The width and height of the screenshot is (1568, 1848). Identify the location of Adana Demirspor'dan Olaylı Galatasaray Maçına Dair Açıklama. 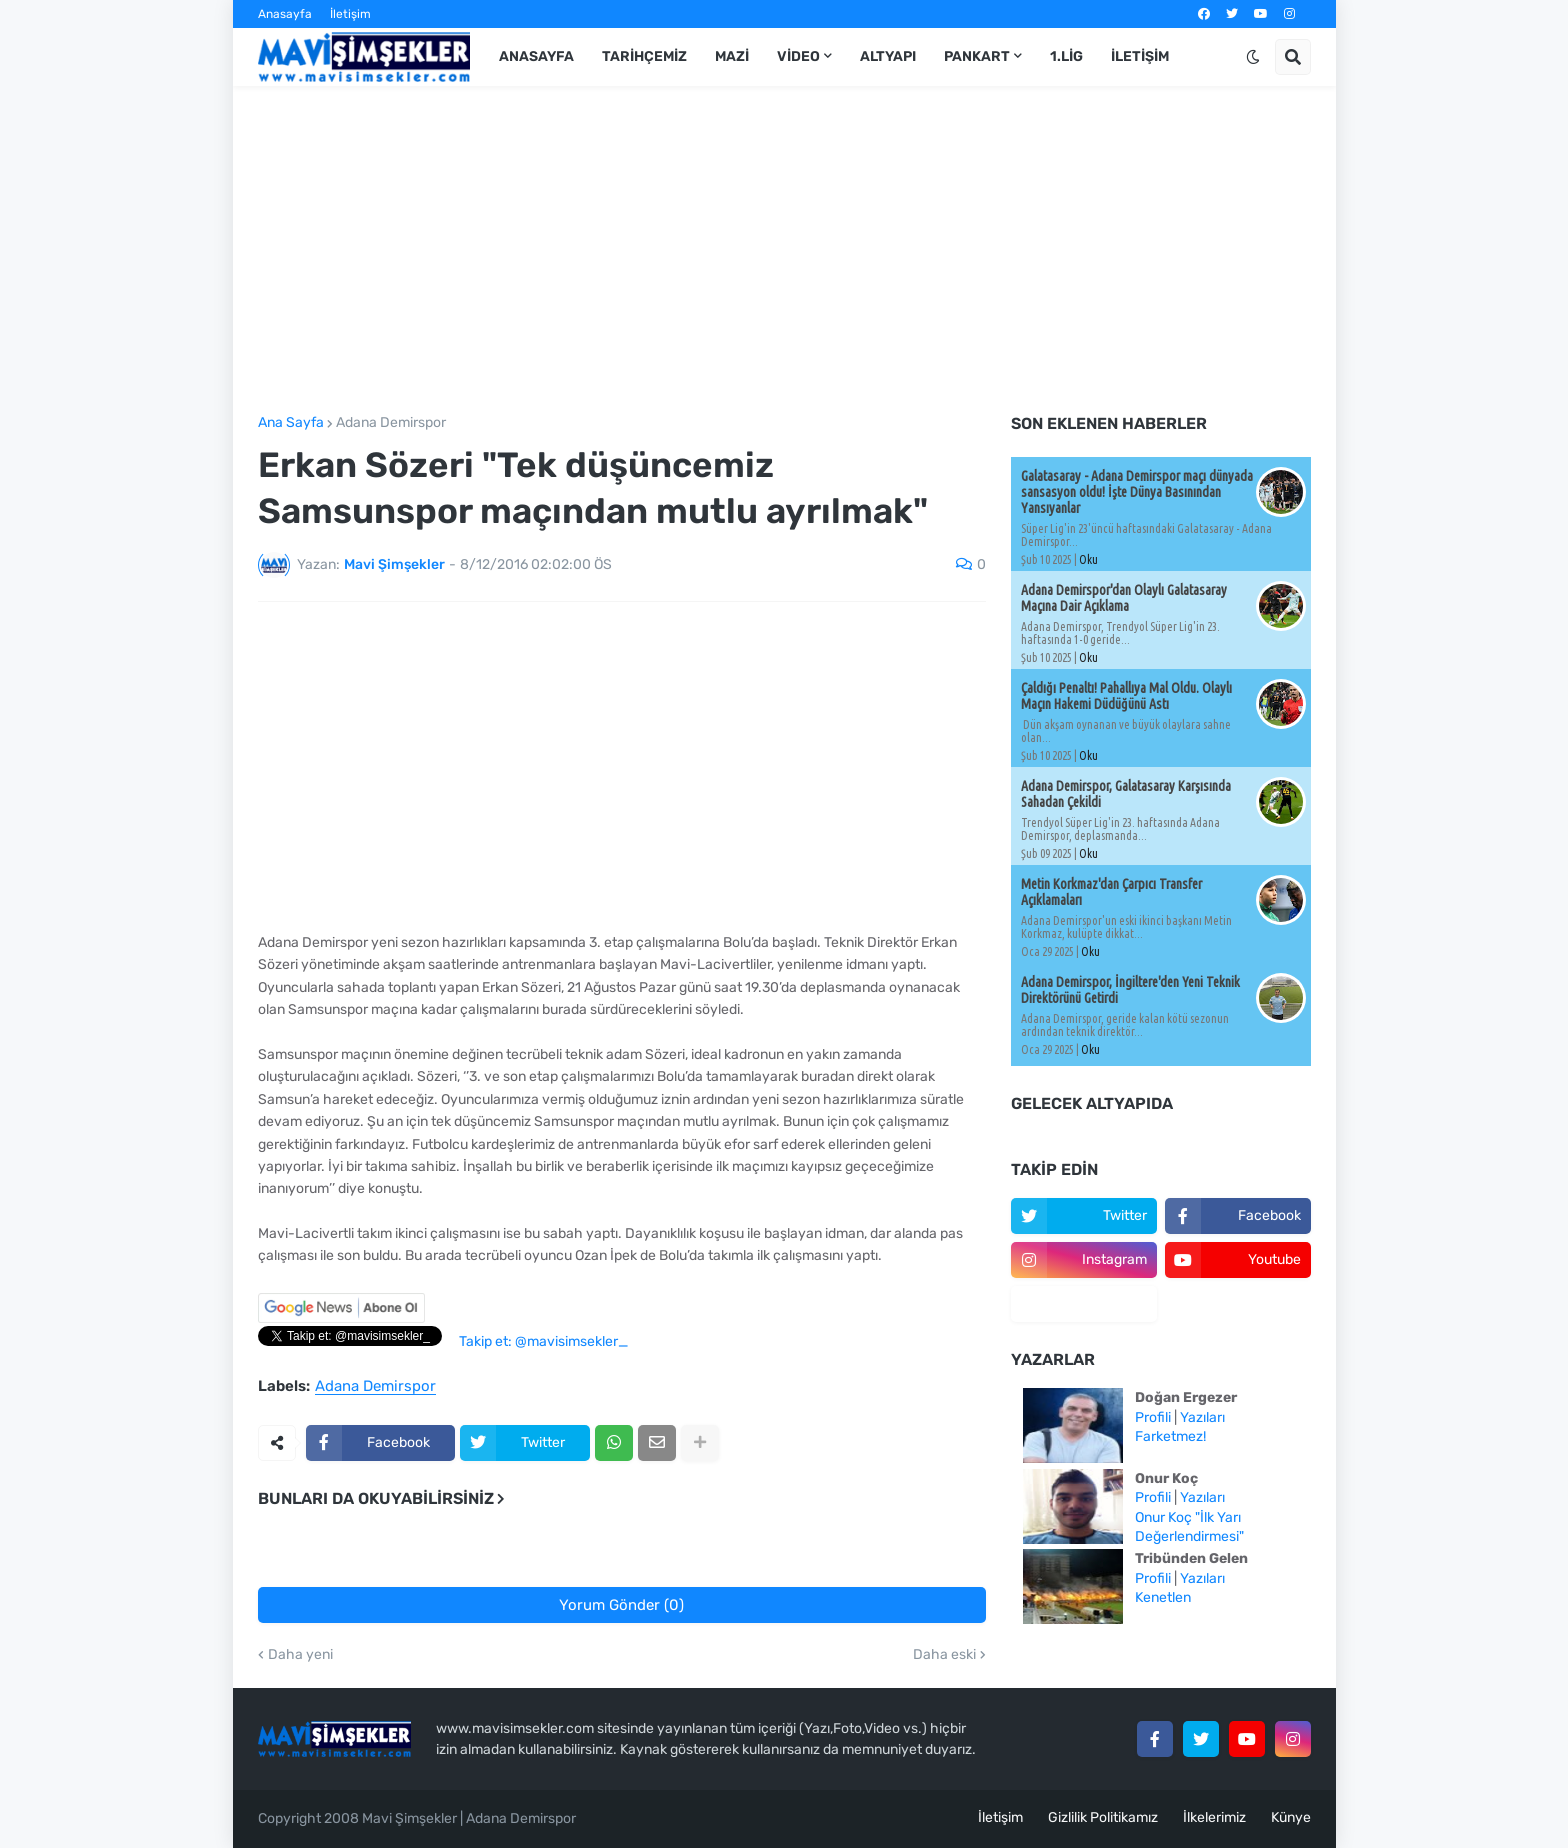
(1124, 598).